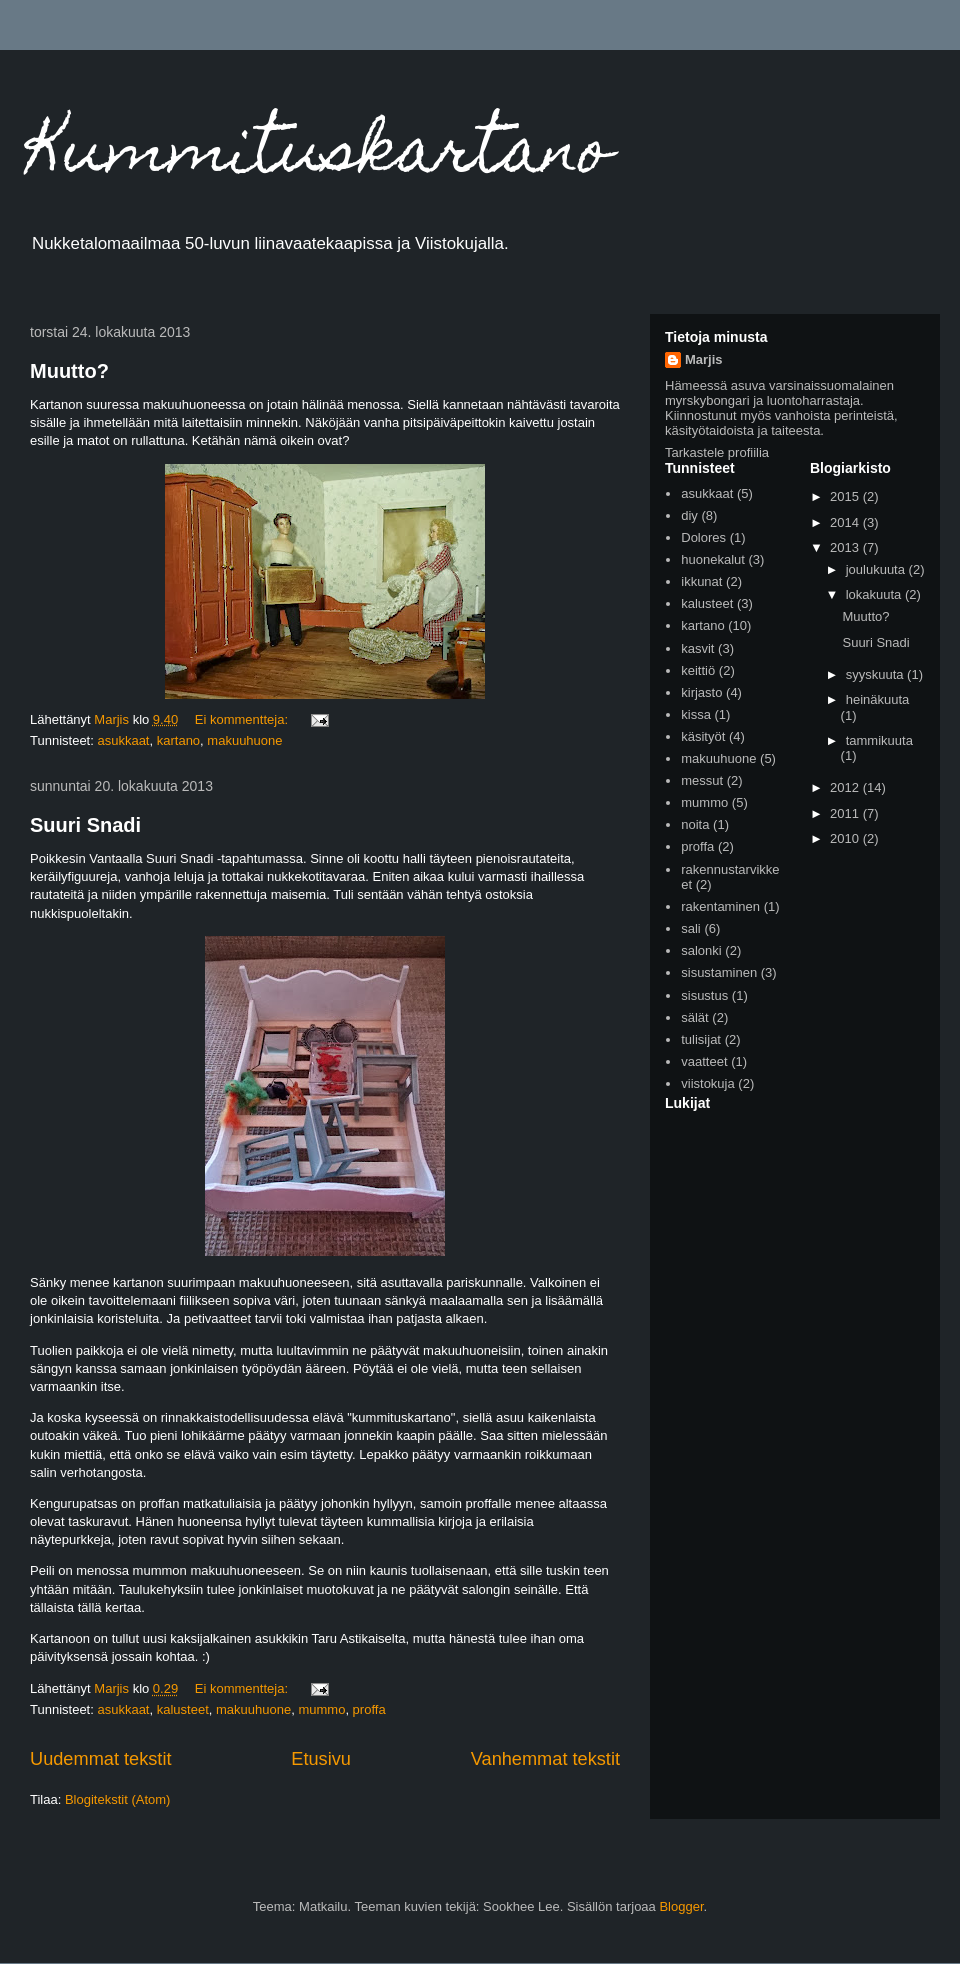 This screenshot has height=1964, width=960. I want to click on noita, so click(695, 824).